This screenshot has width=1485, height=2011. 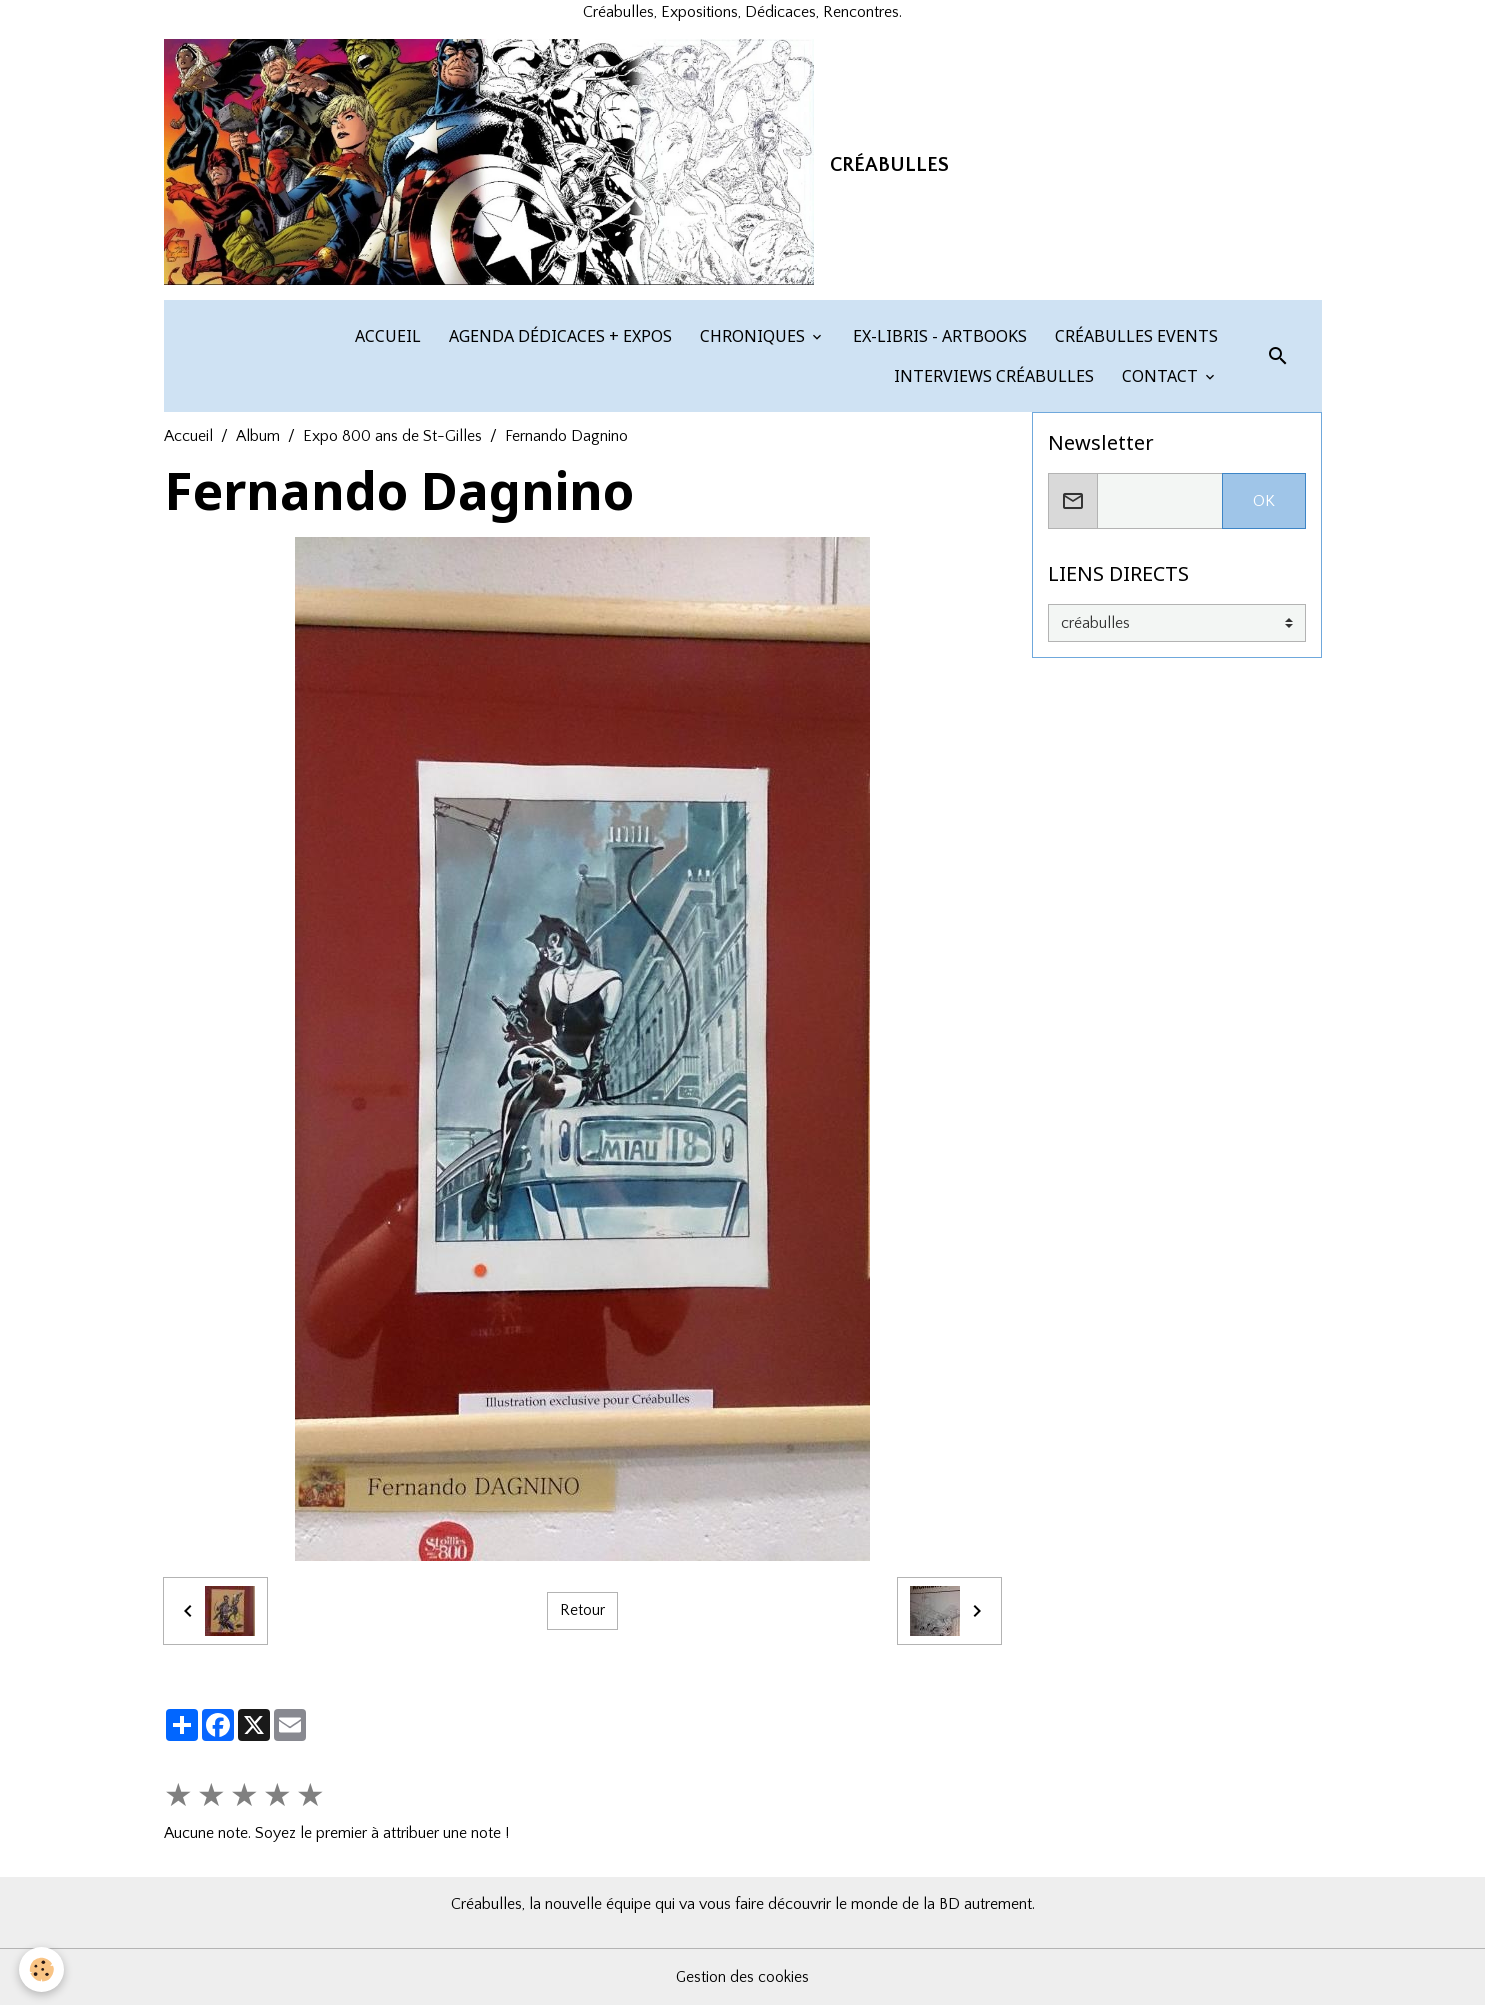 I want to click on EX-LIBRIS - ARTBOOKS, so click(x=938, y=342).